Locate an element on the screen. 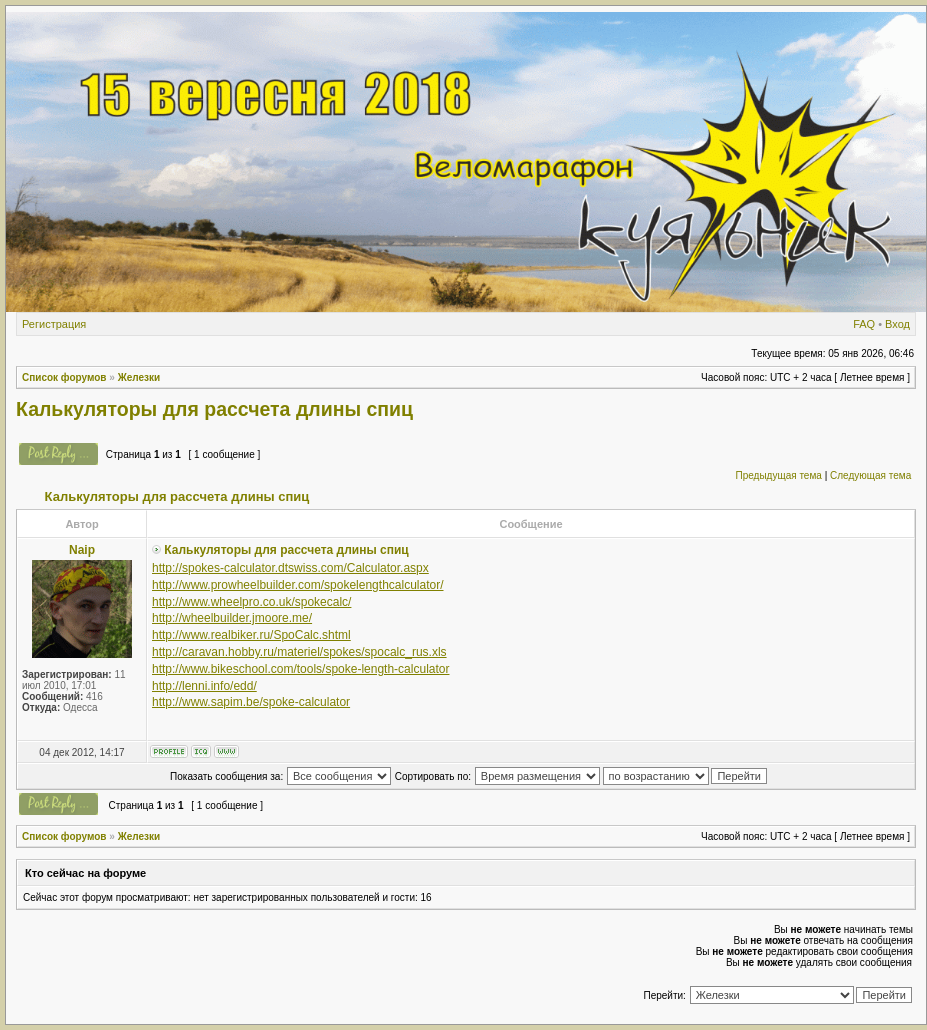 The height and width of the screenshot is (1030, 927). http://www.prowheelbuilder.com/spokelengthcalculator/ is located at coordinates (298, 585).